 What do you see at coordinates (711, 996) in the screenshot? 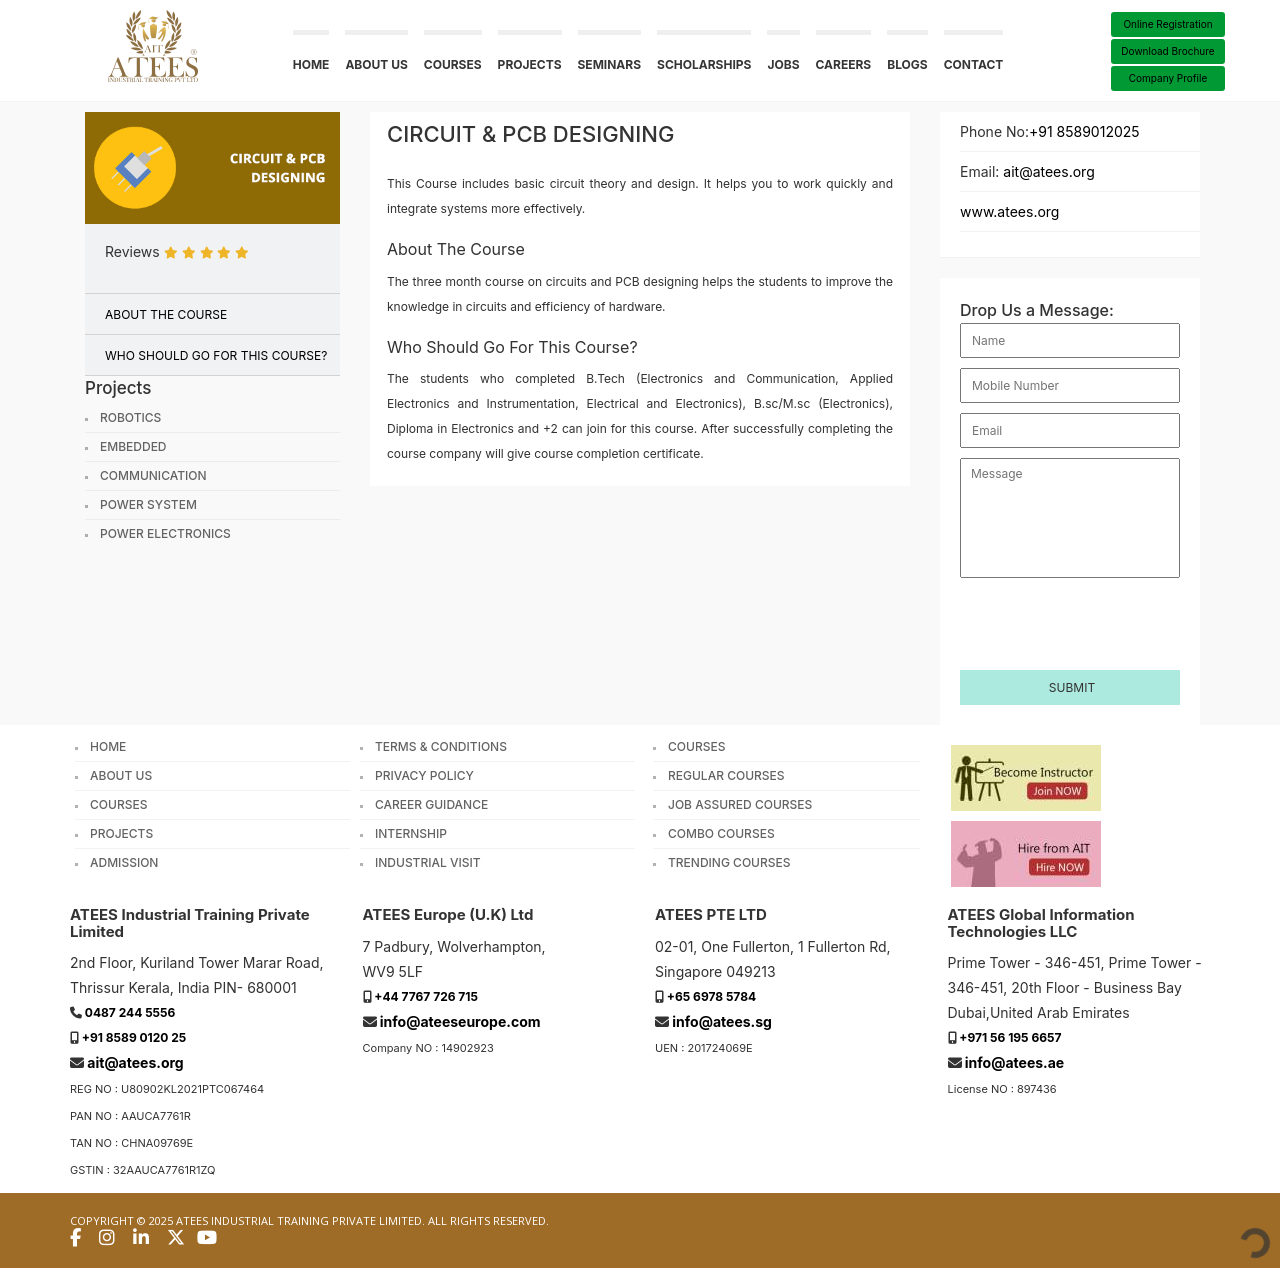
I see `+65 6978 5784` at bounding box center [711, 996].